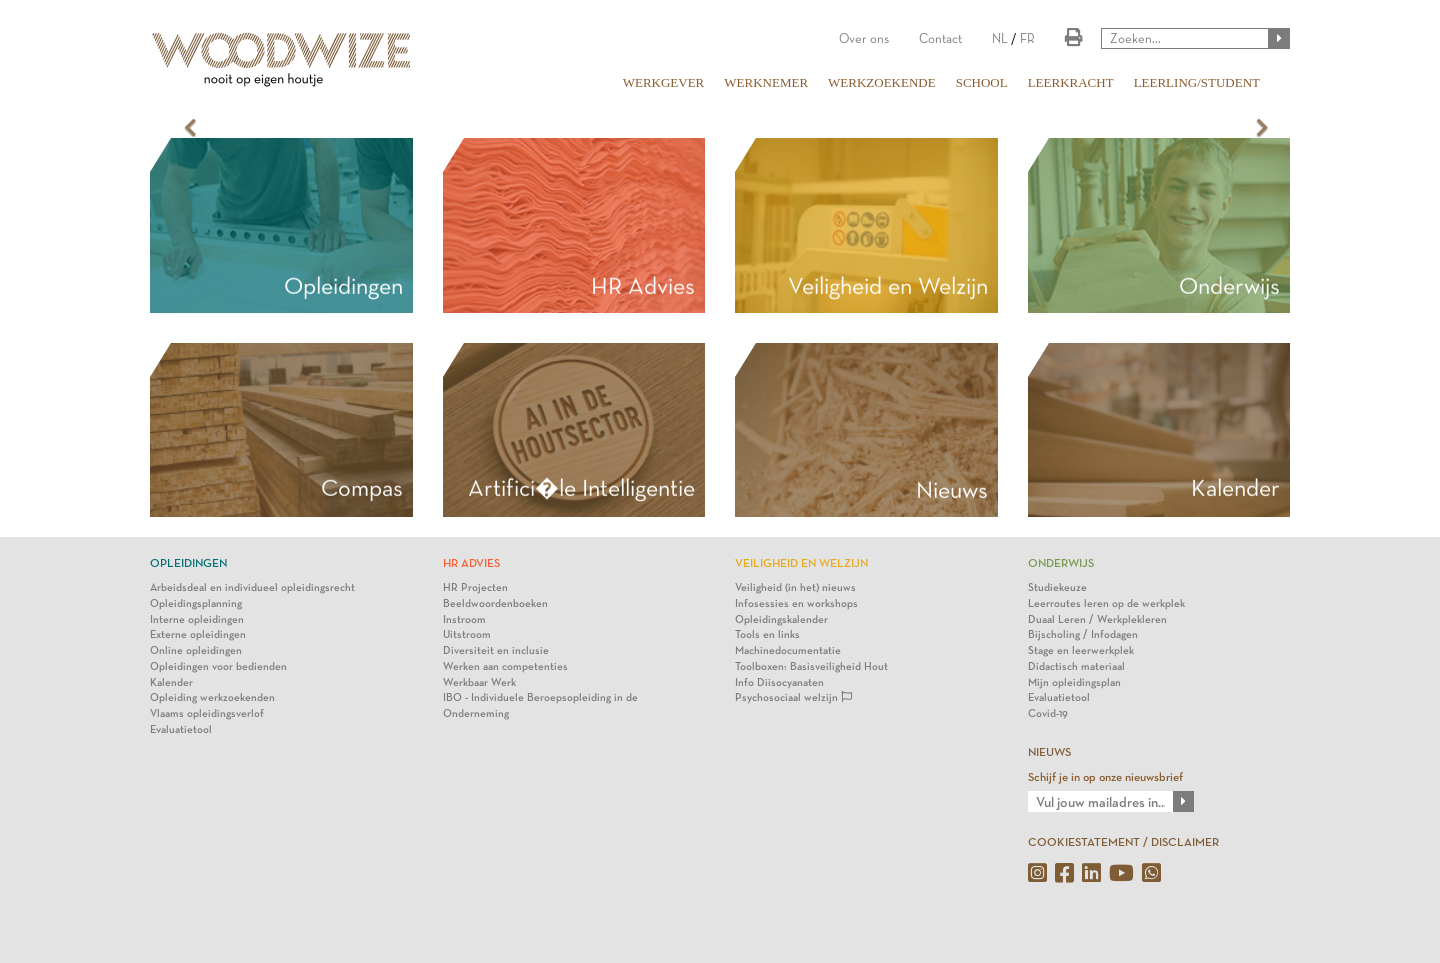 The image size is (1440, 963). What do you see at coordinates (197, 619) in the screenshot?
I see `Interne opleidingen` at bounding box center [197, 619].